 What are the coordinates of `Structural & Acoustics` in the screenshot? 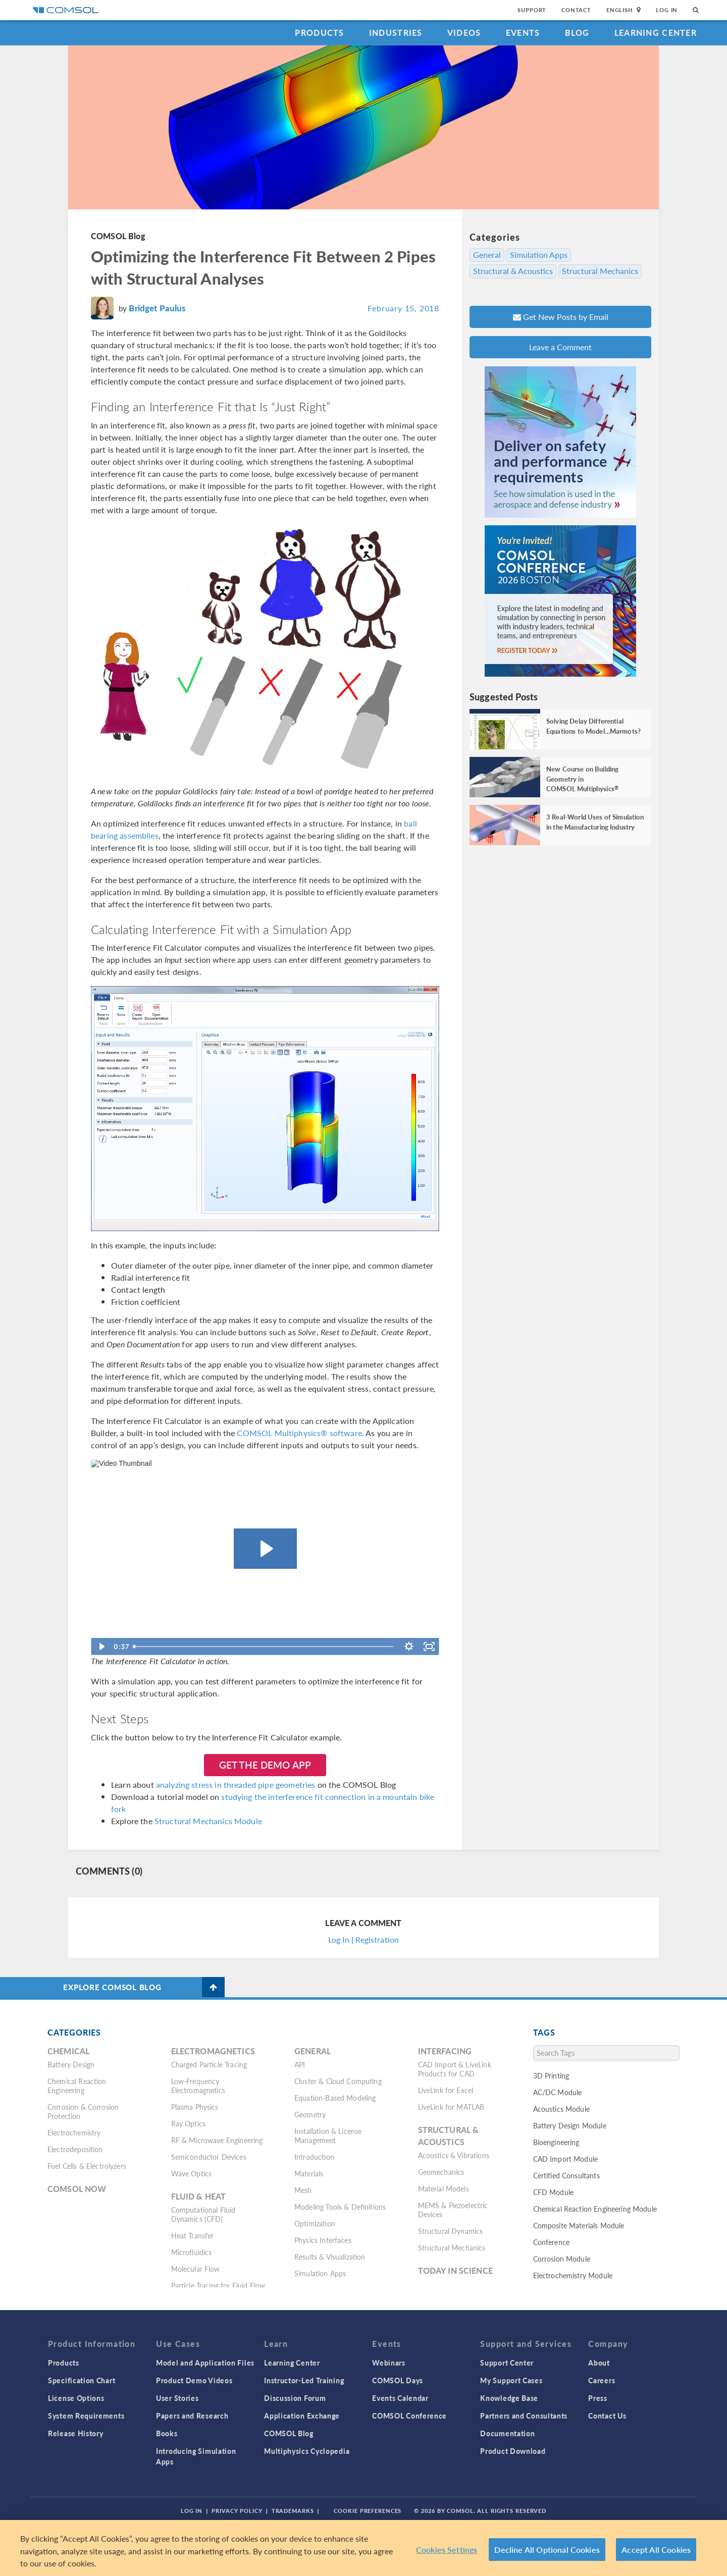 It's located at (513, 271).